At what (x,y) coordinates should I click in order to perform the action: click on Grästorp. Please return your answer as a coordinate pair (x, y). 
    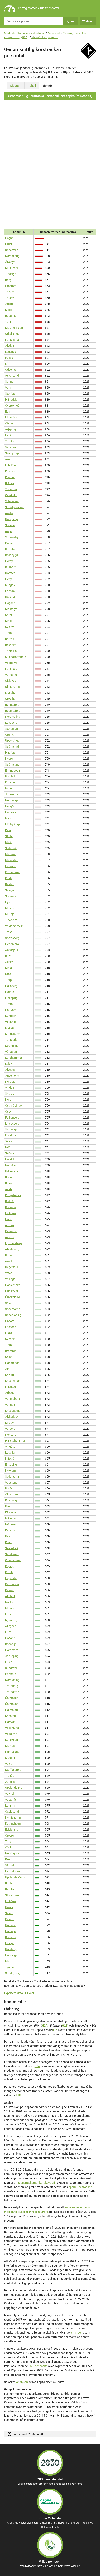
    Looking at the image, I should click on (10, 286).